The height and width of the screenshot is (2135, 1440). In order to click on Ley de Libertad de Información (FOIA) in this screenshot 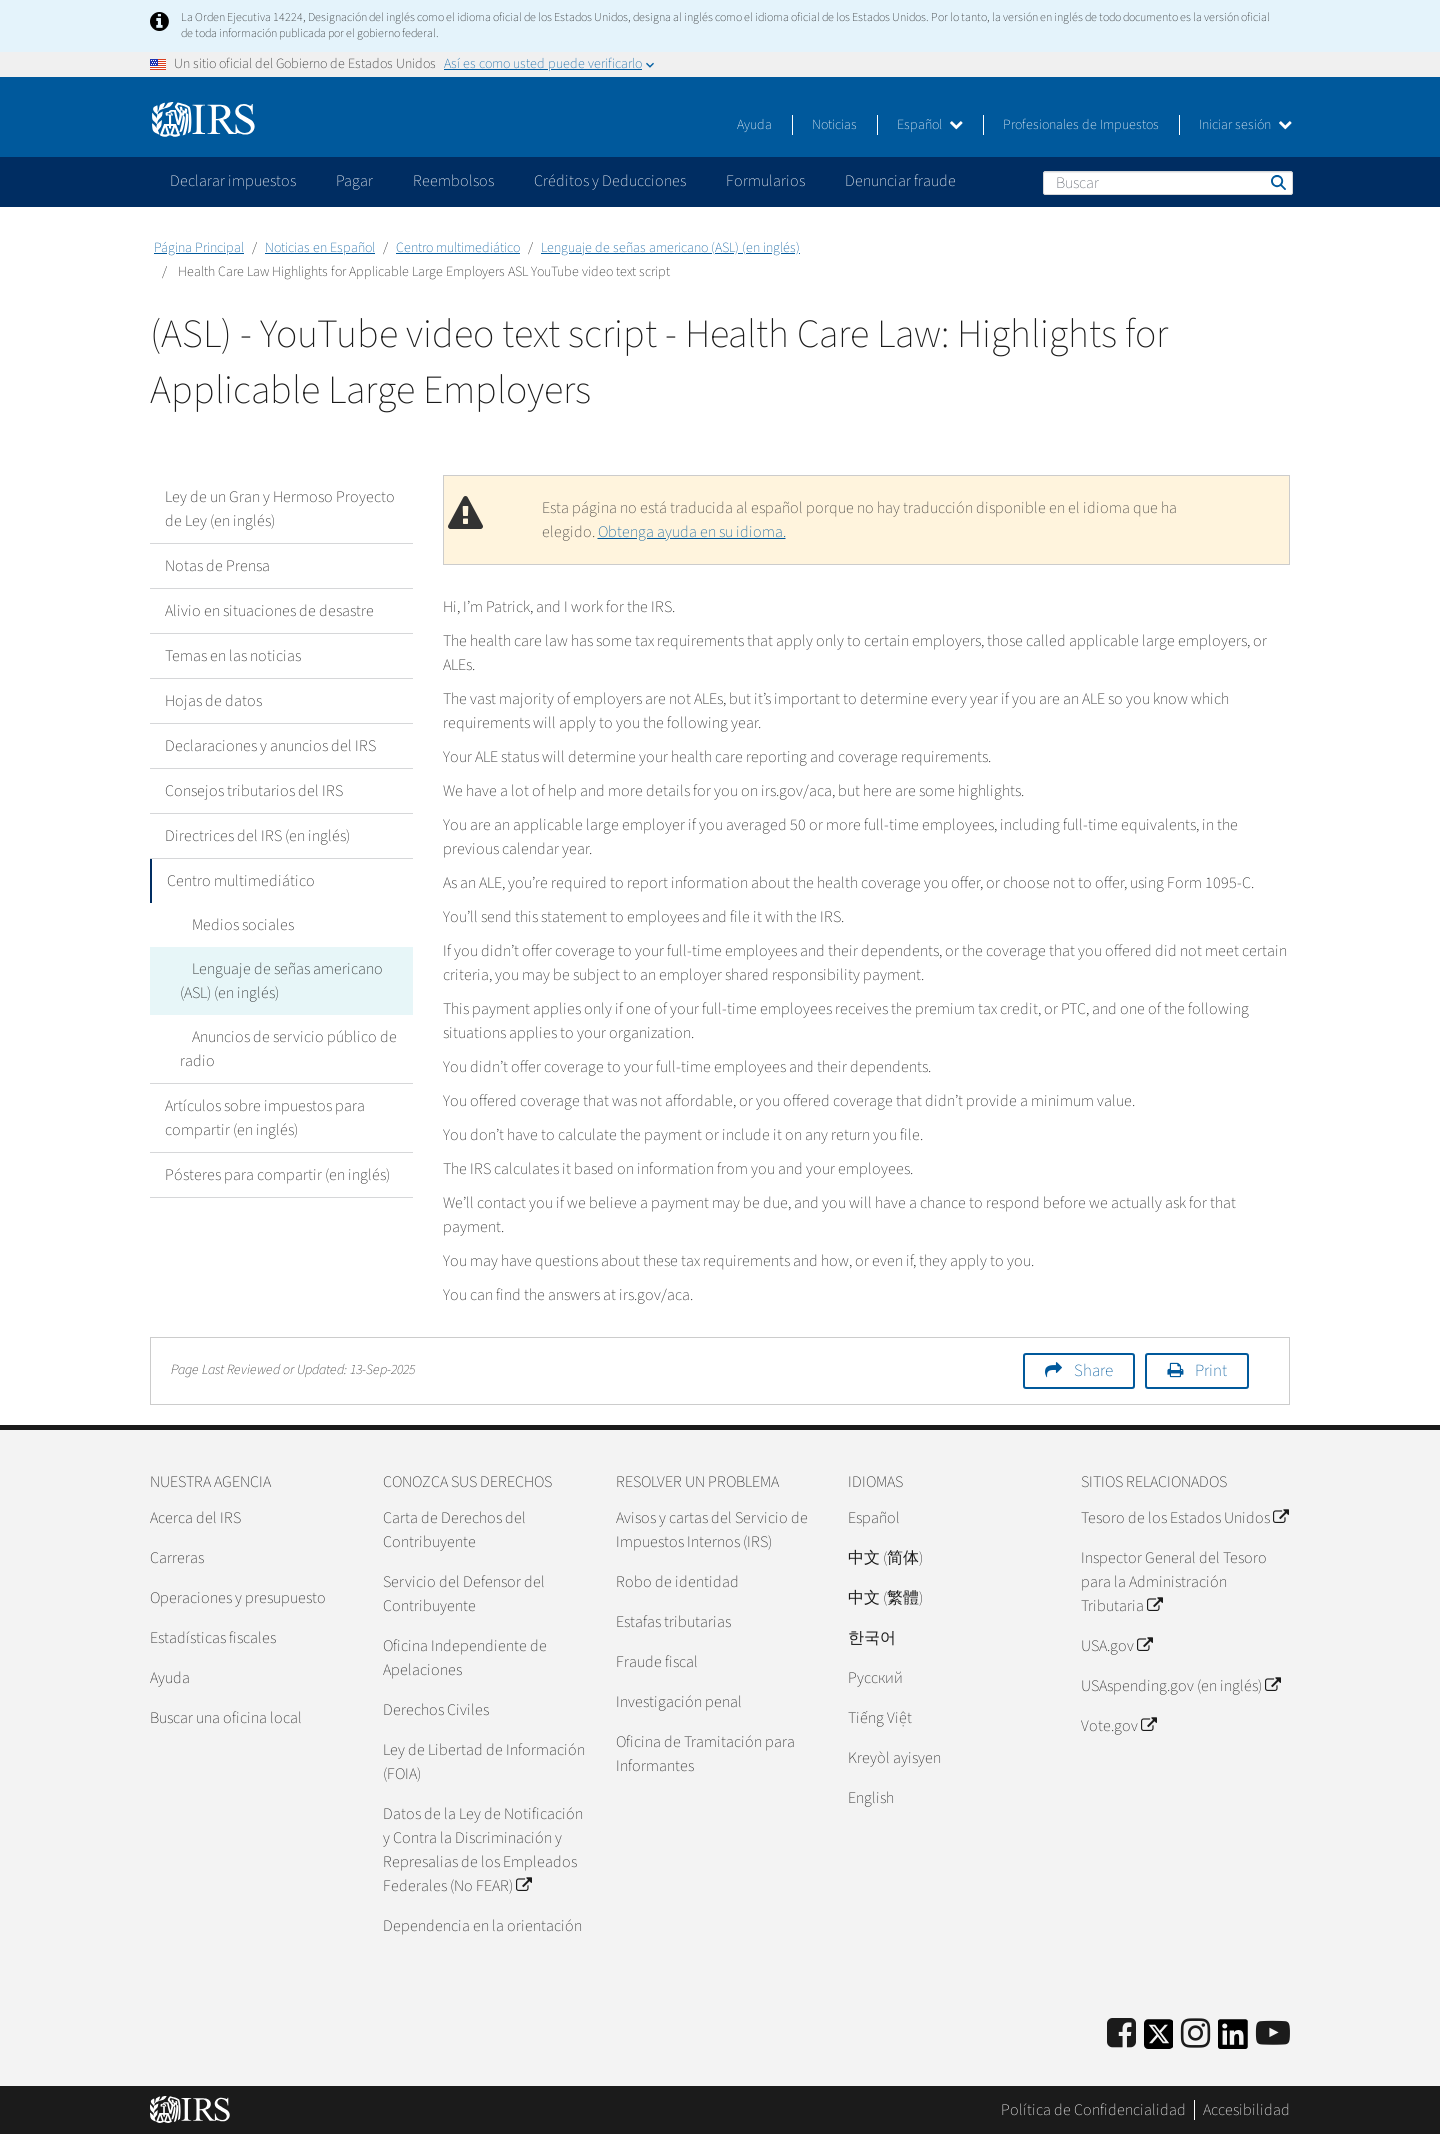, I will do `click(484, 1762)`.